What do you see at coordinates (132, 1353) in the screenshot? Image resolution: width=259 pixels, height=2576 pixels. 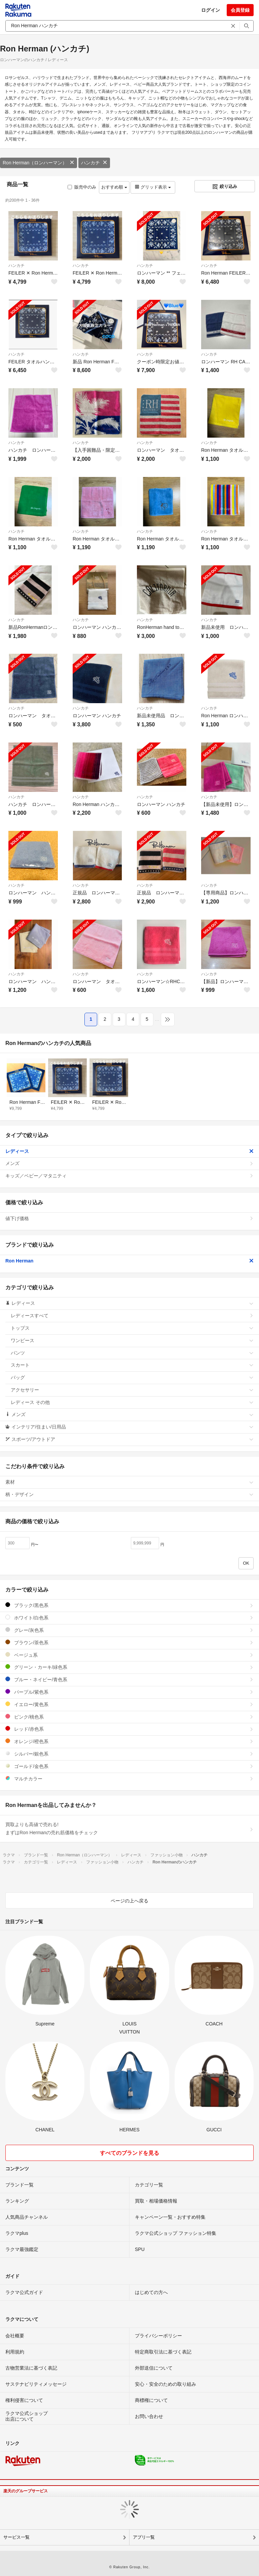 I see `パンツ` at bounding box center [132, 1353].